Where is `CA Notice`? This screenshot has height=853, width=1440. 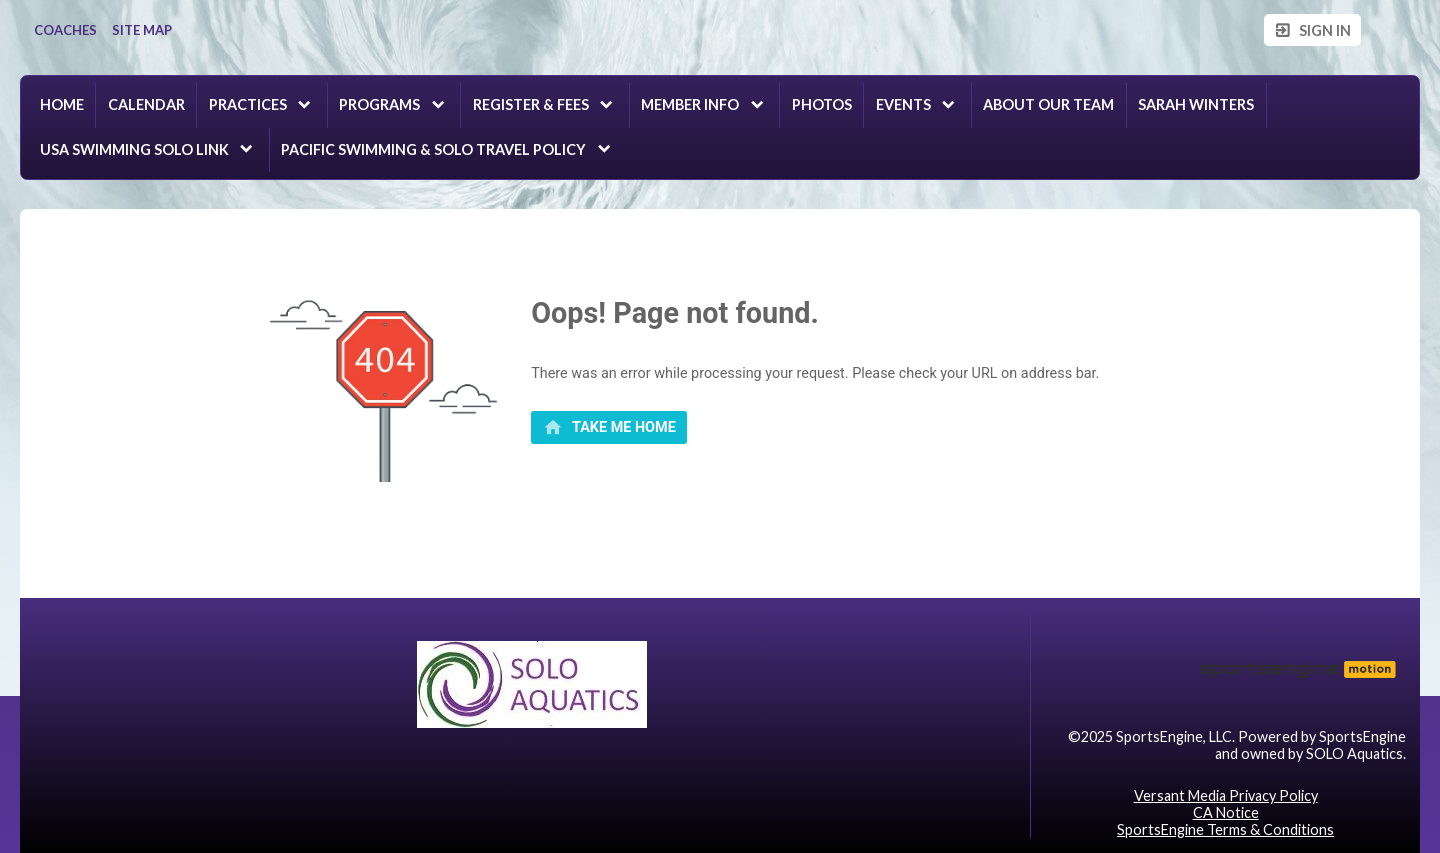 CA Notice is located at coordinates (1226, 812).